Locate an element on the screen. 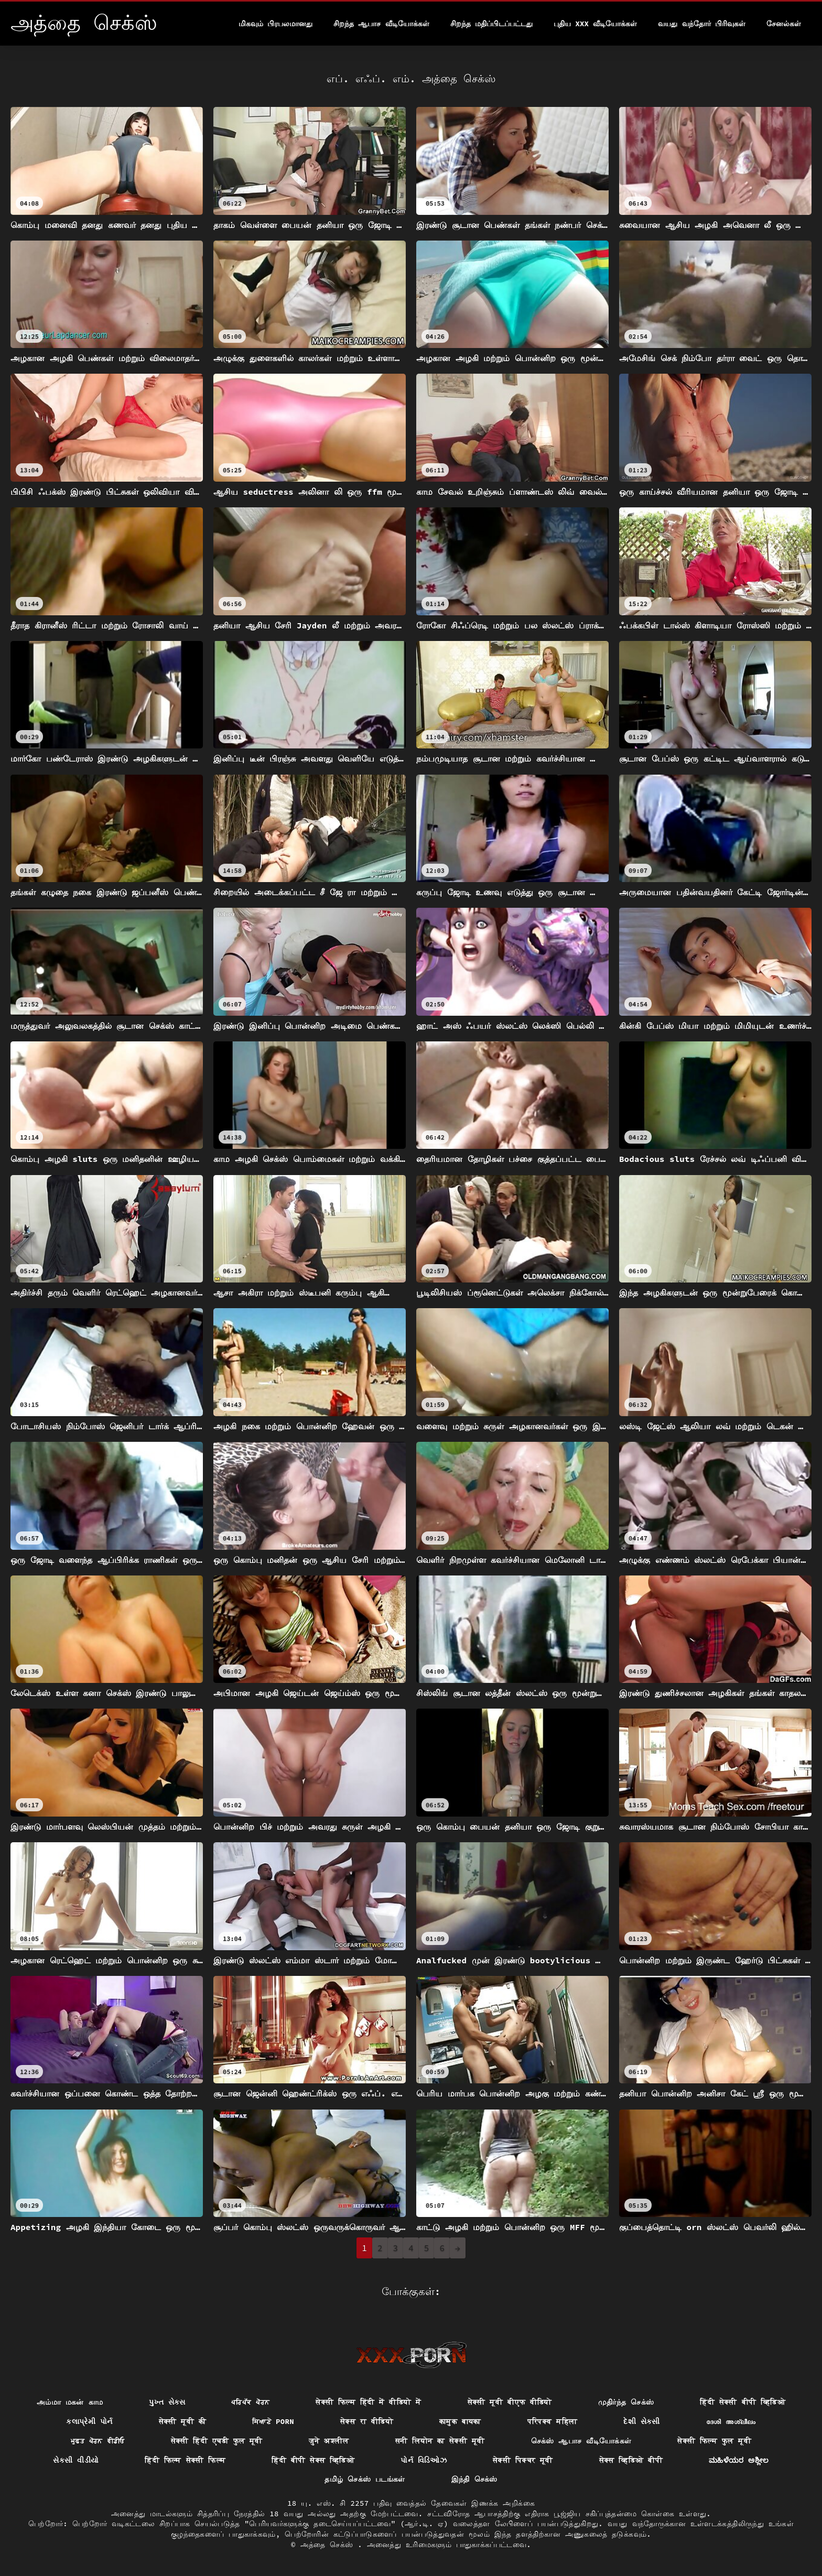  இந்தி செக்ஸ் is located at coordinates (474, 2479).